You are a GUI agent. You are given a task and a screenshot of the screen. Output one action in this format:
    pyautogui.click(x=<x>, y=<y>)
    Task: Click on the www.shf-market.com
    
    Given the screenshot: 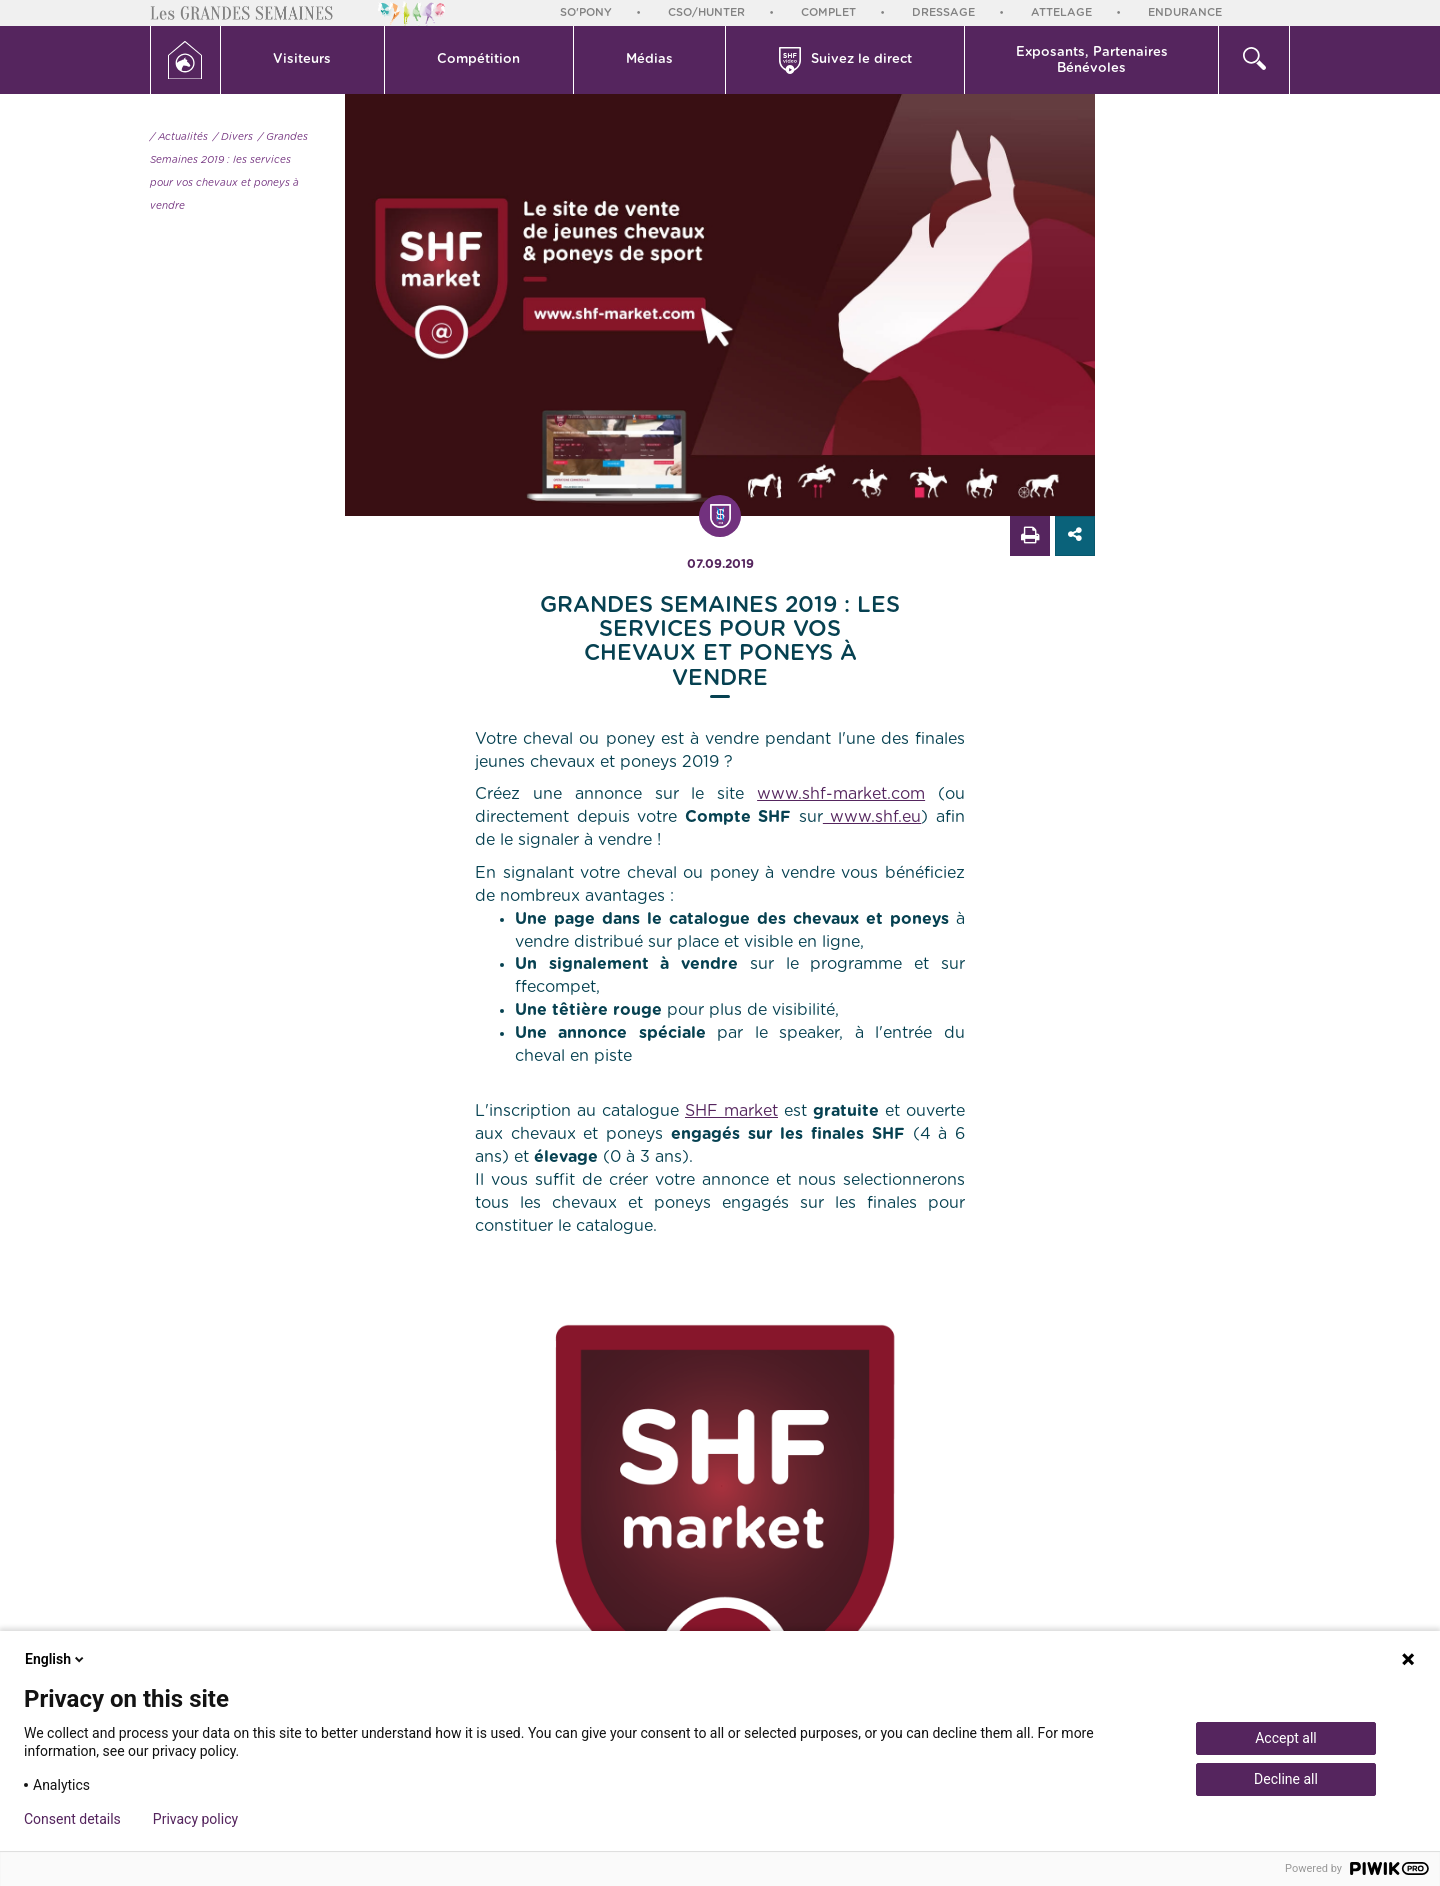 What is the action you would take?
    pyautogui.click(x=841, y=794)
    